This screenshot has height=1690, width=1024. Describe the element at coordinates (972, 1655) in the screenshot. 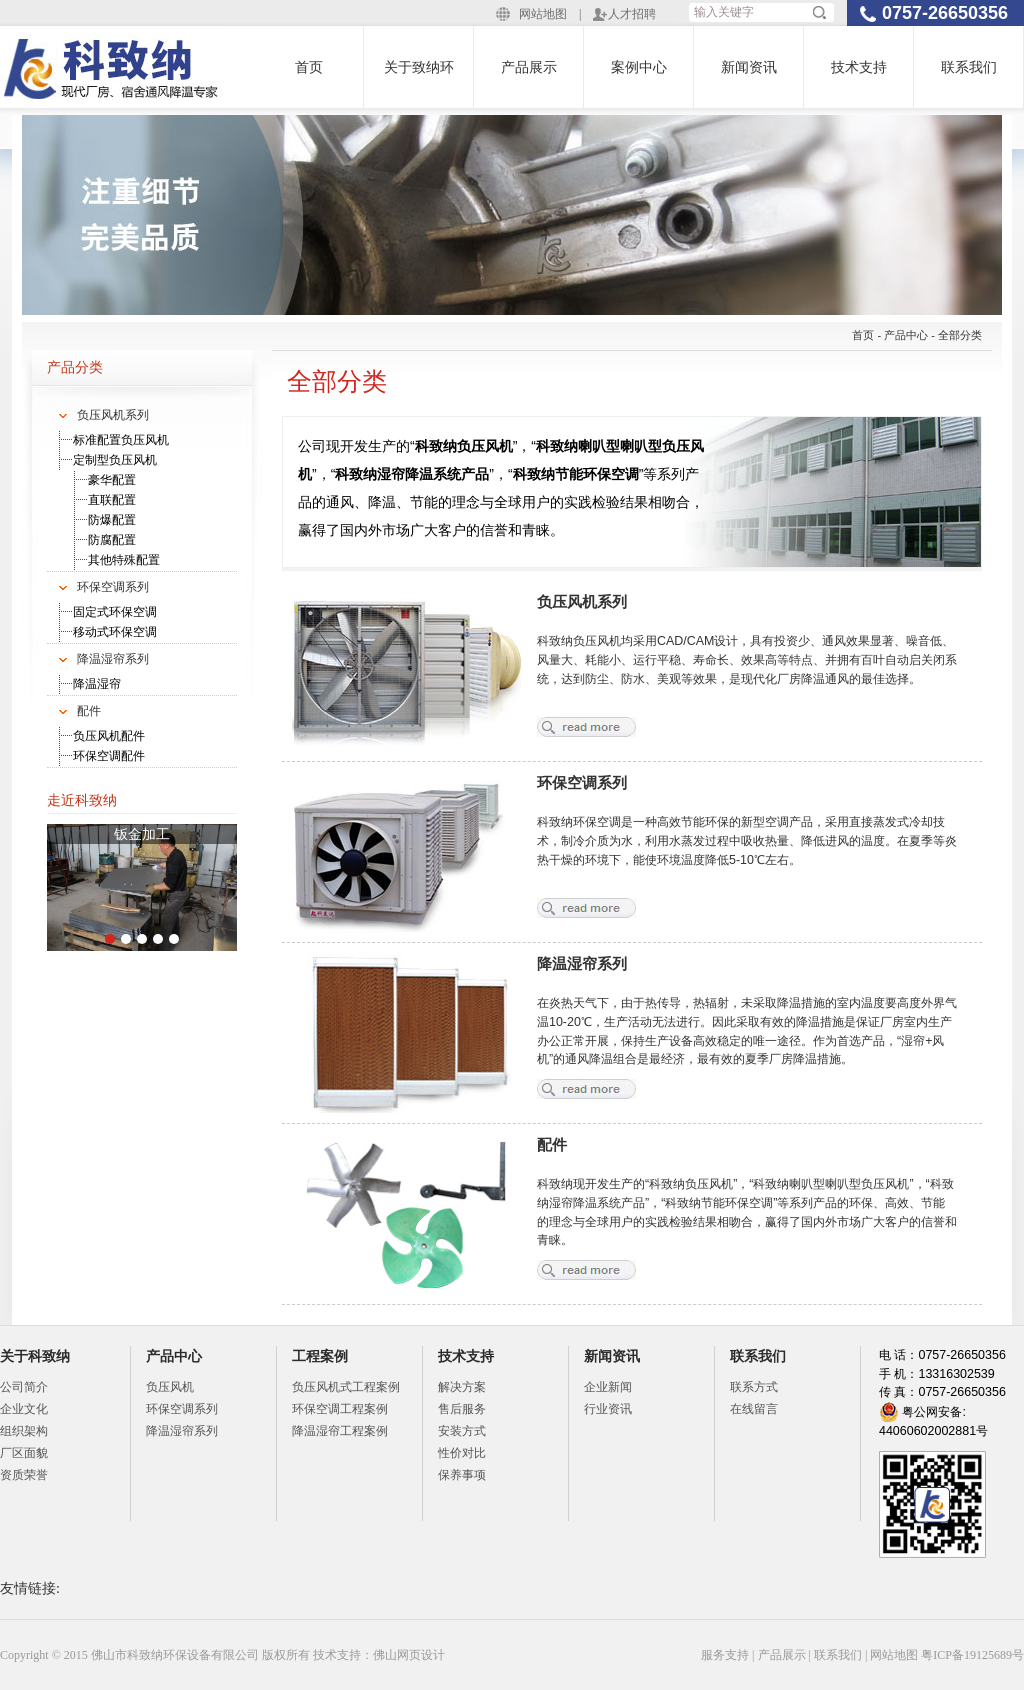

I see `粤ICP备19125689号` at that location.